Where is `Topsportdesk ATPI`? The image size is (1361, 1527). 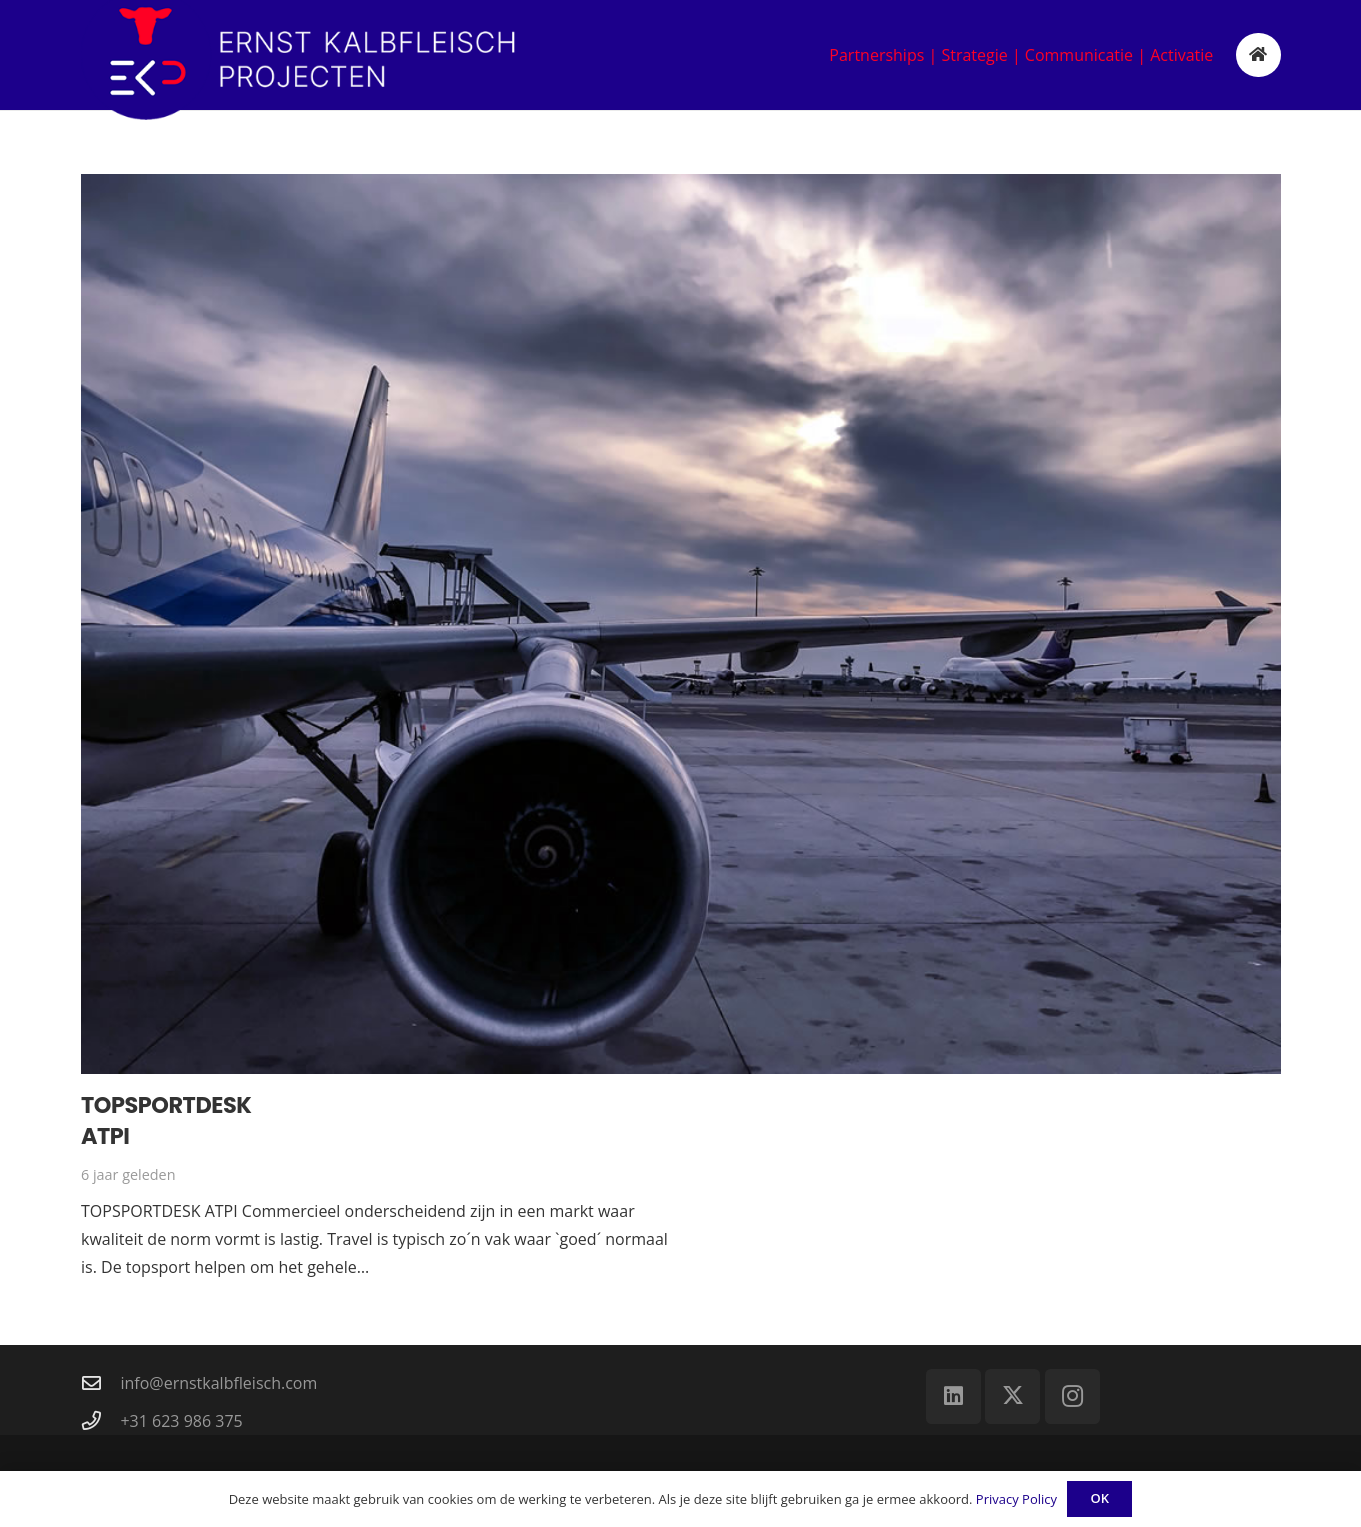
Topsportdesk ATPI is located at coordinates (166, 1120).